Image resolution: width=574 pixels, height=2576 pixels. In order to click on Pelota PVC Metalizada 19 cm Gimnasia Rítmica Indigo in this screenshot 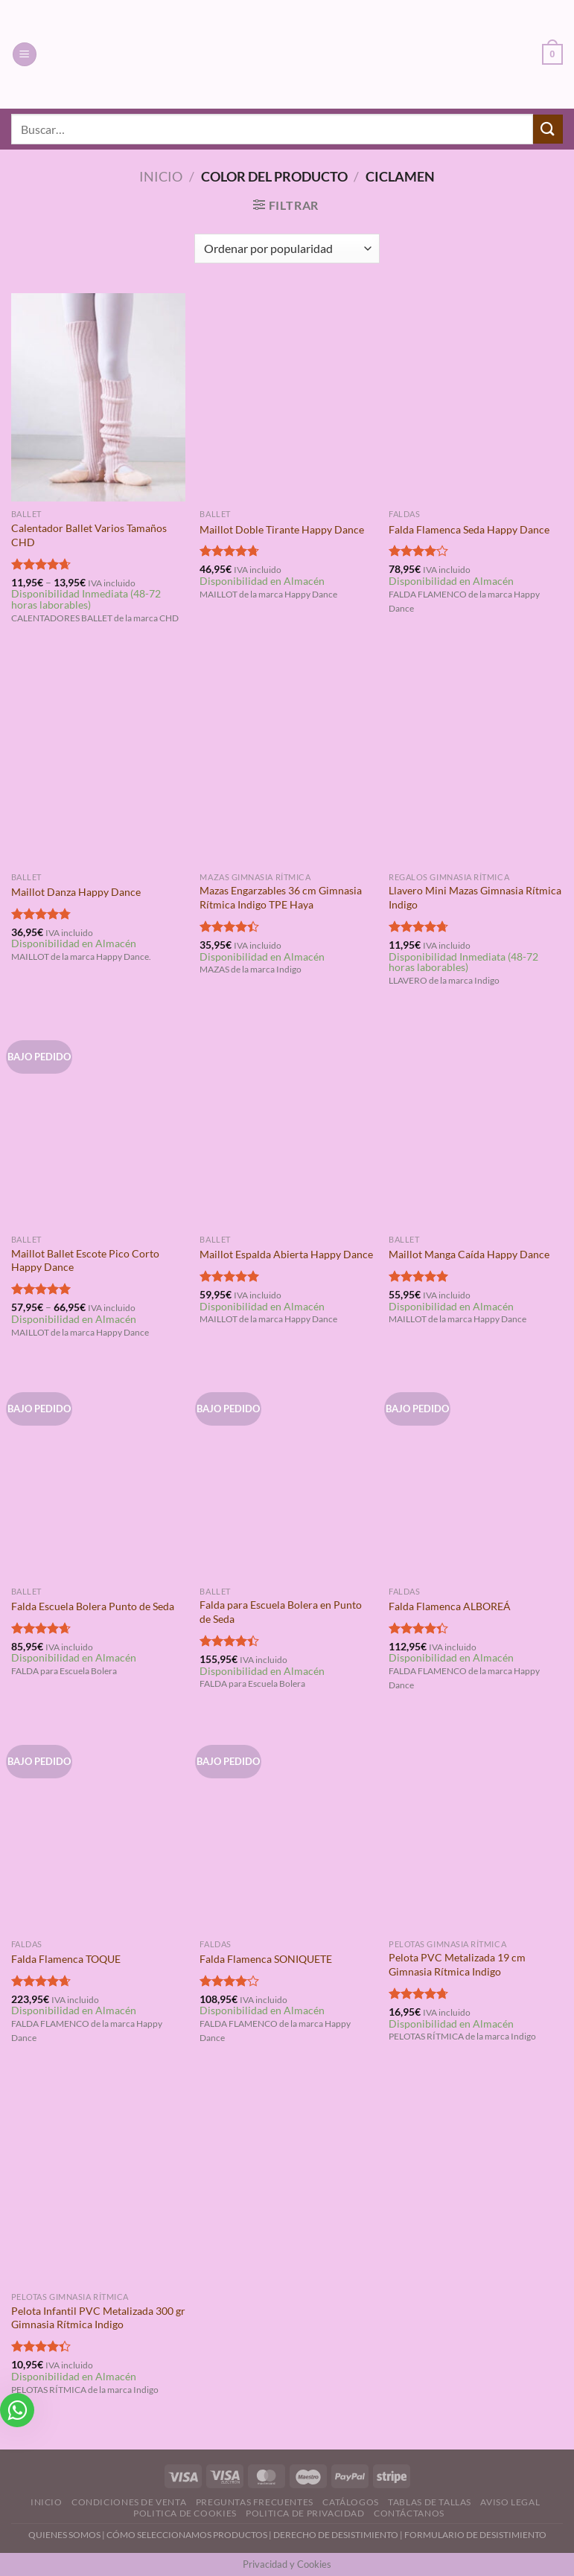, I will do `click(457, 1964)`.